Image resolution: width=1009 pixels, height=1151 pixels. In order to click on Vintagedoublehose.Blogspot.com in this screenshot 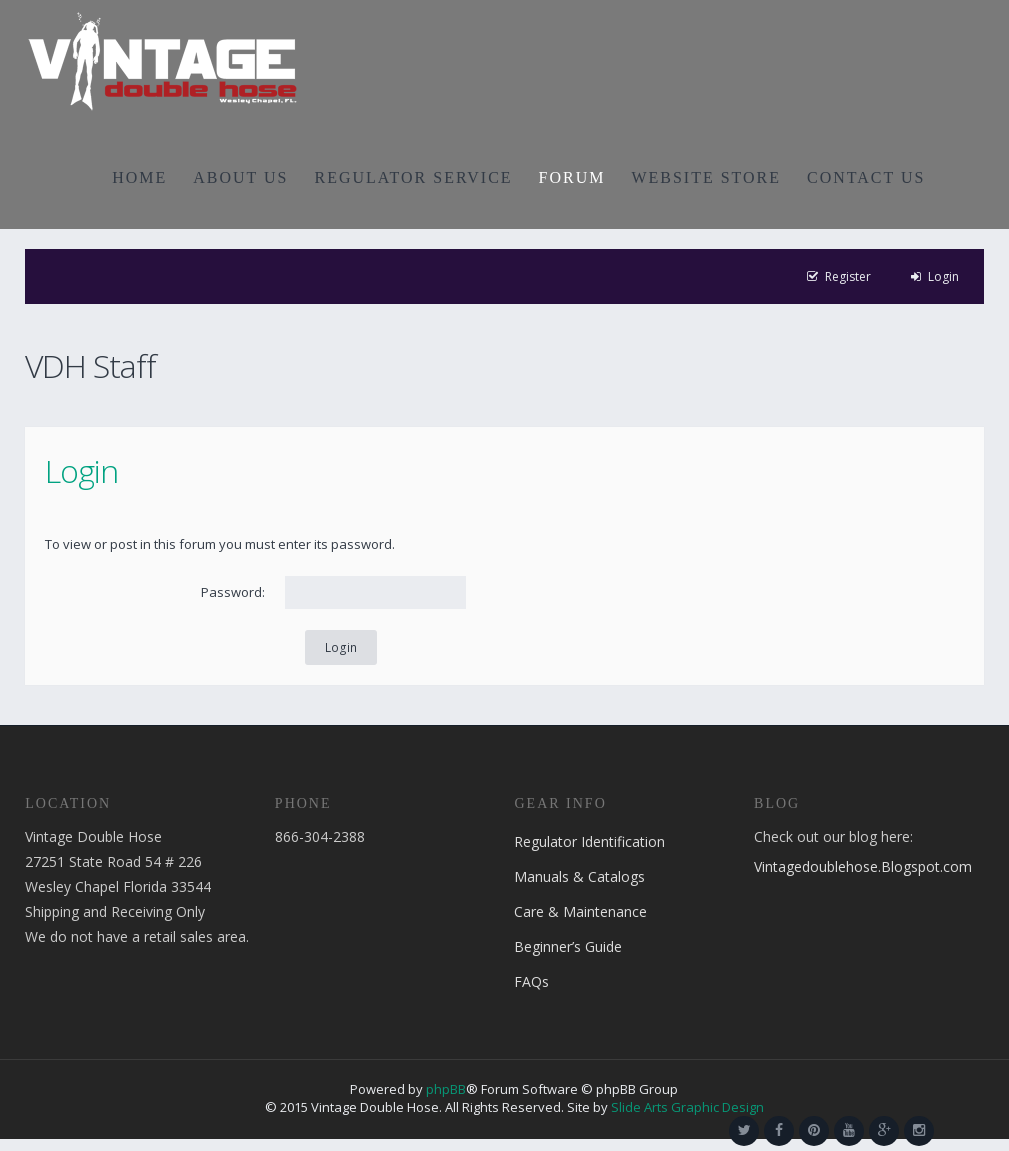, I will do `click(863, 866)`.